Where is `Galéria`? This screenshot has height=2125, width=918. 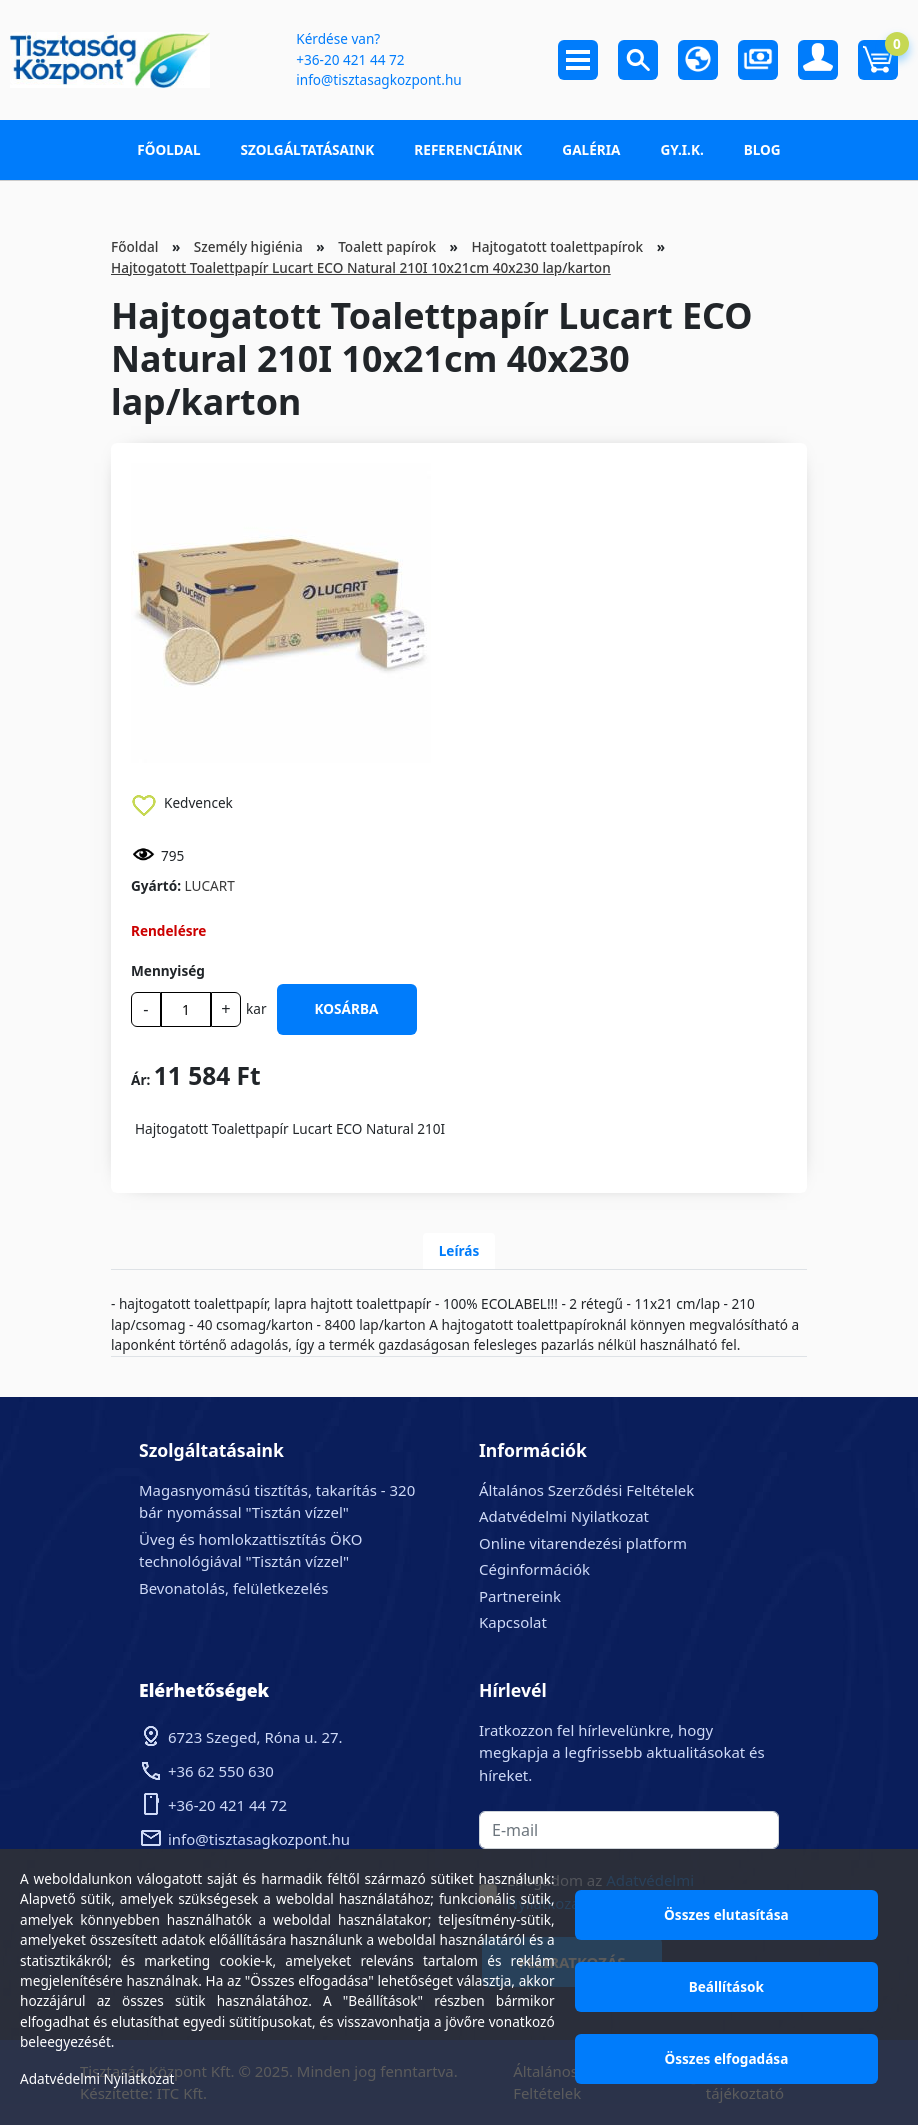 Galéria is located at coordinates (591, 149).